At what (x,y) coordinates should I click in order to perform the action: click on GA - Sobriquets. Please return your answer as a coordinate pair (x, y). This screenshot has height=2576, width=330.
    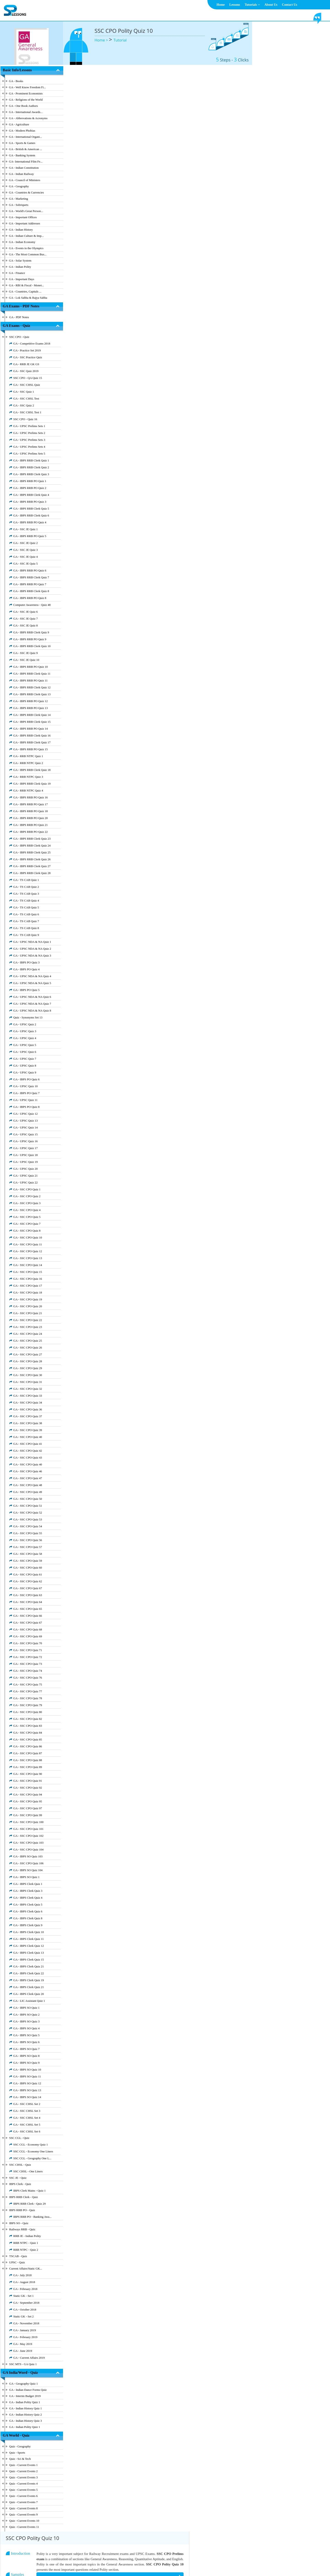
    Looking at the image, I should click on (18, 205).